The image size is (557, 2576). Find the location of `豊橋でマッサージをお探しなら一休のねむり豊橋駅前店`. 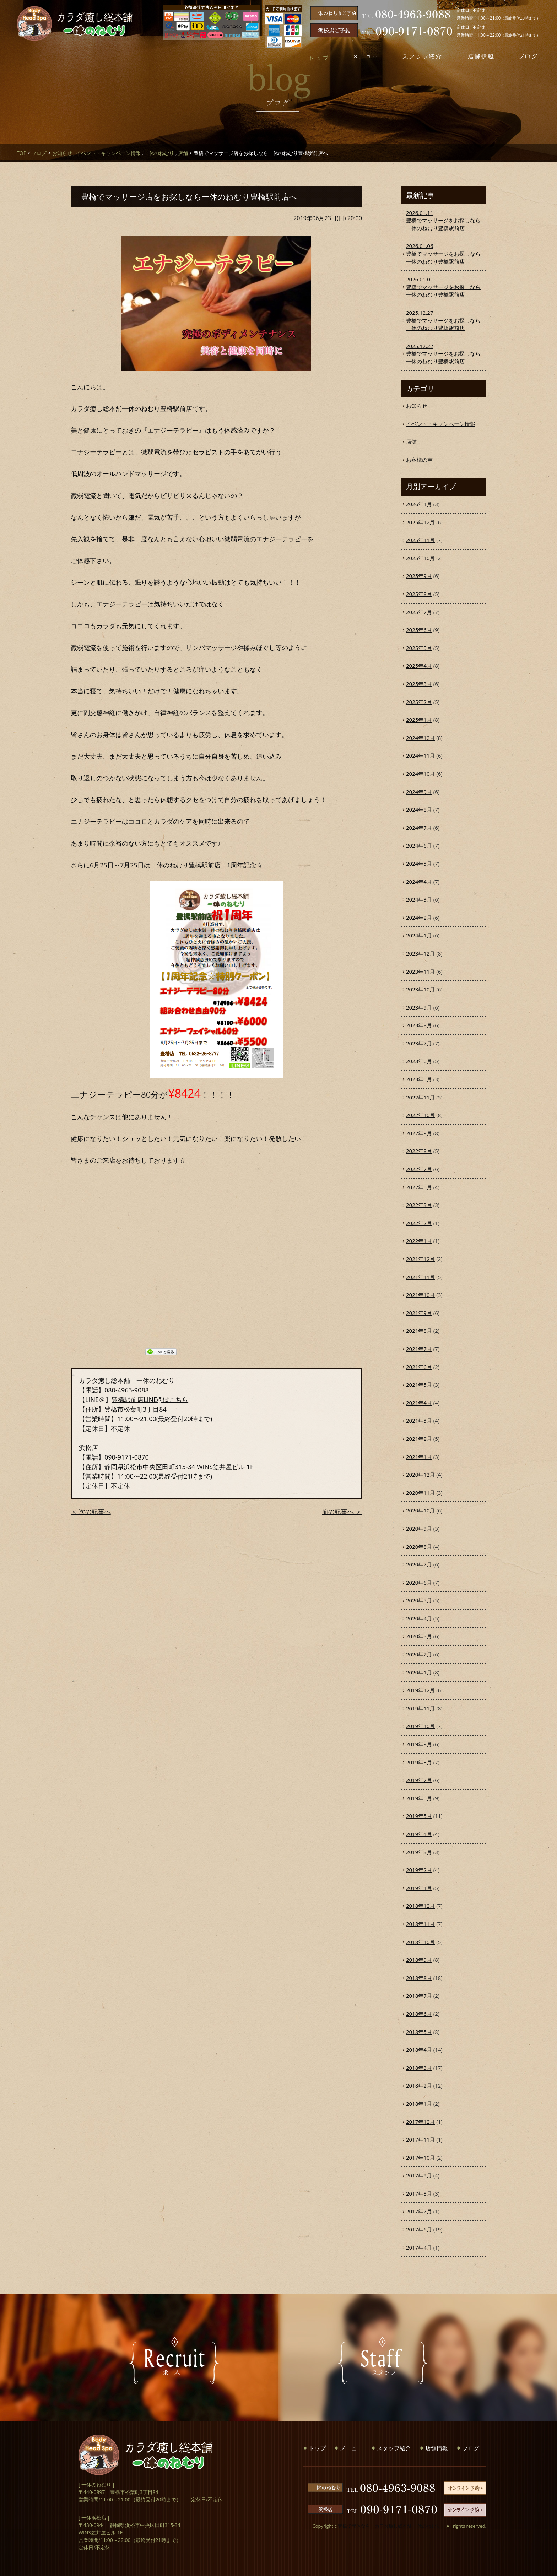

豊橋でマッサージをお探しなら一休のねむり豊橋駅前店 is located at coordinates (443, 220).